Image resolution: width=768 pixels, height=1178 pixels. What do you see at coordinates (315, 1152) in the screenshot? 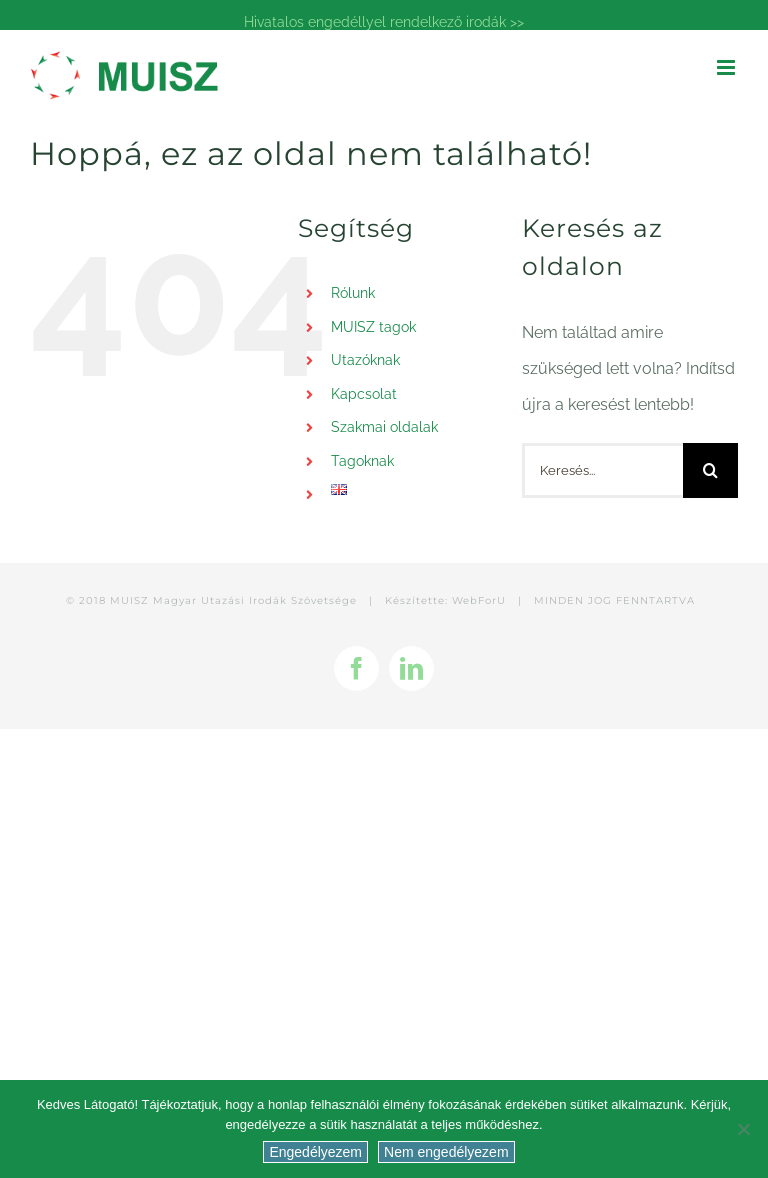
I see `Engedélyezem` at bounding box center [315, 1152].